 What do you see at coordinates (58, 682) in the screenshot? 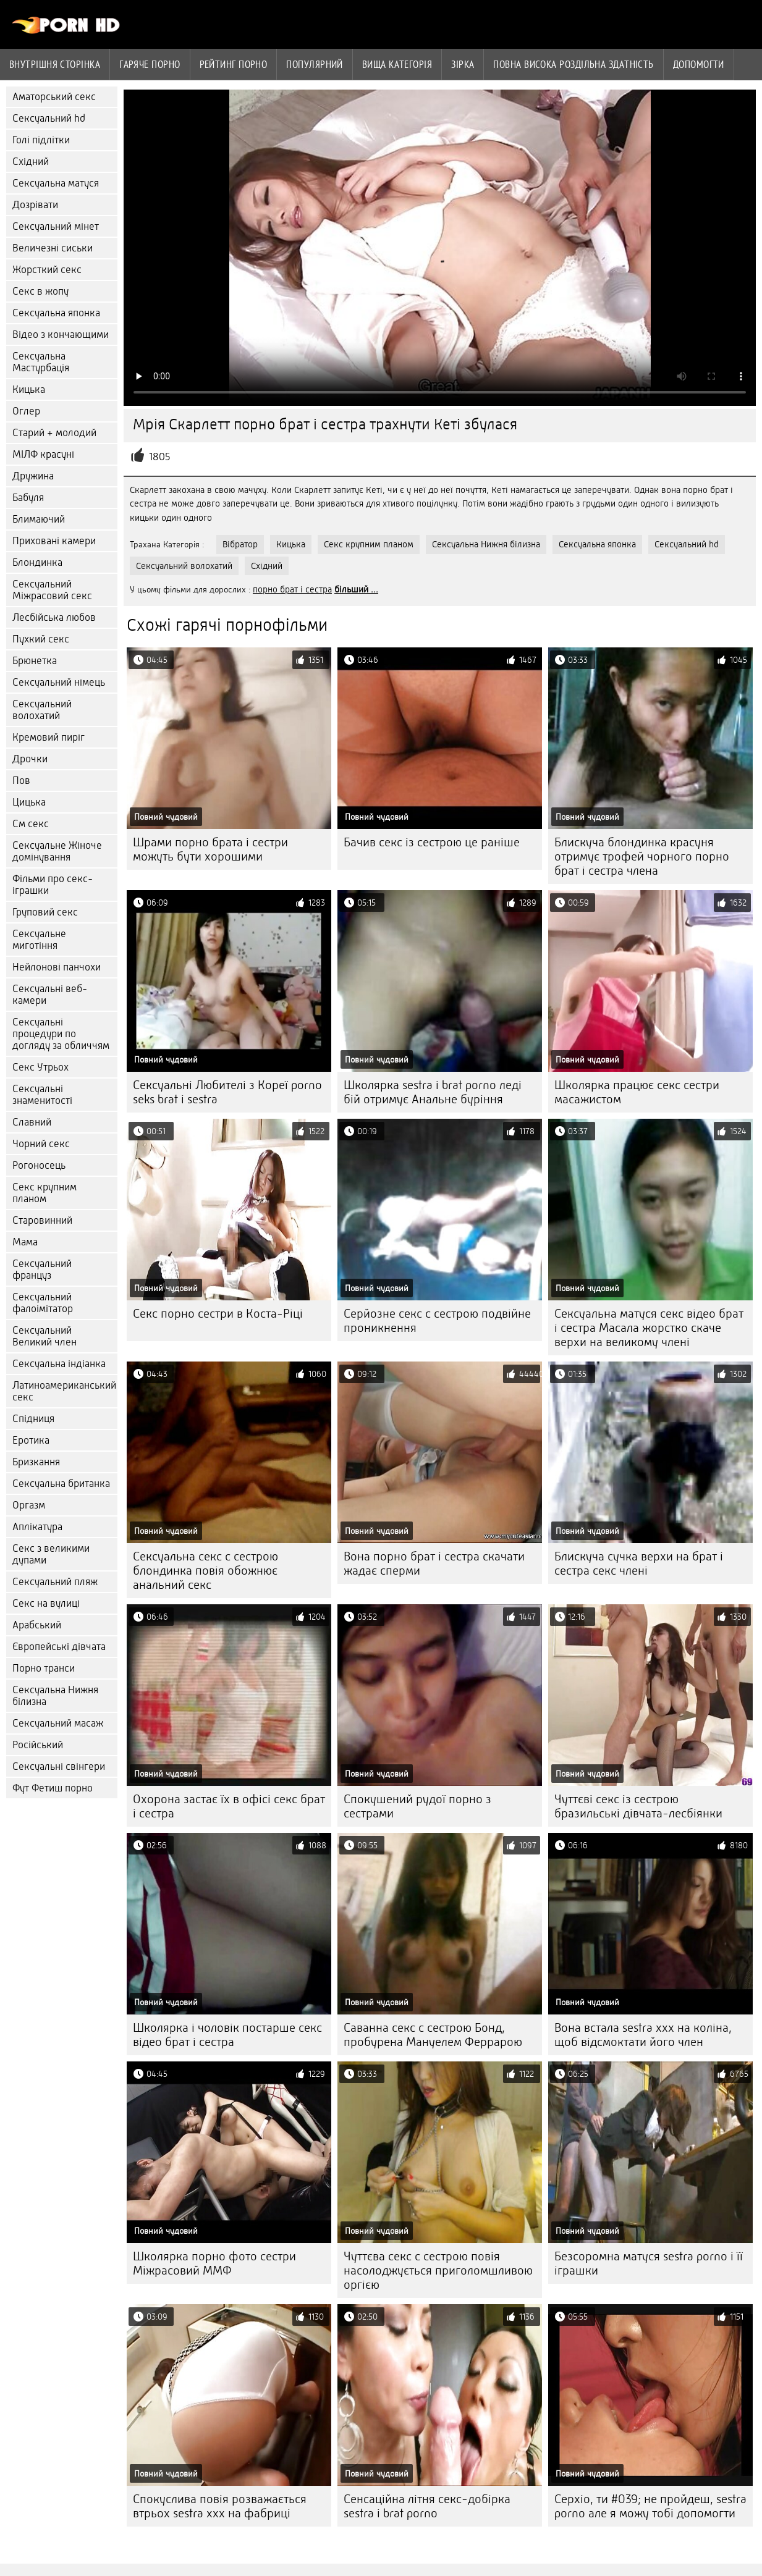
I see `Сексуальний німець` at bounding box center [58, 682].